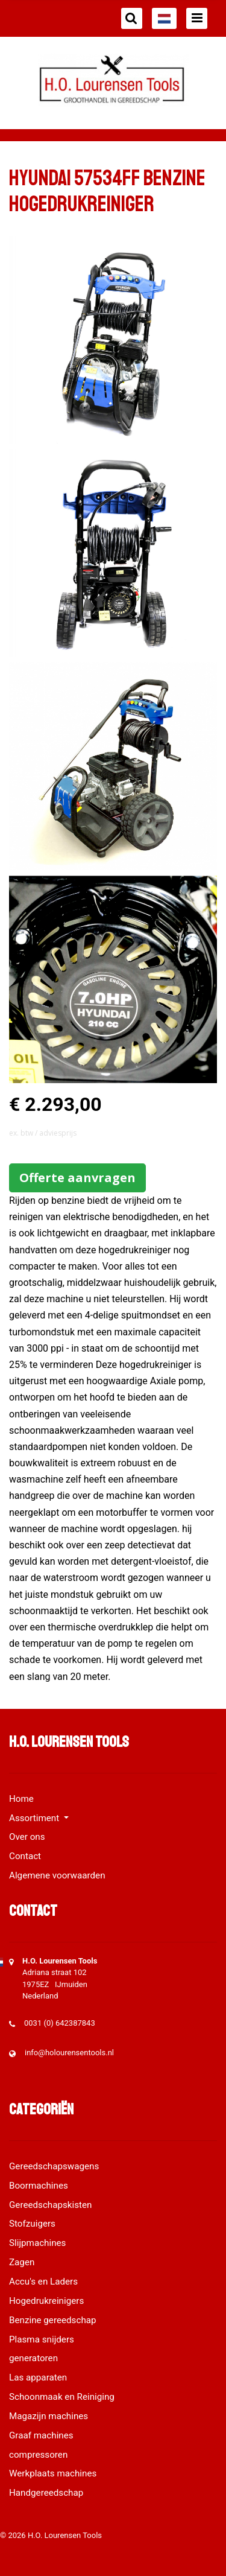 This screenshot has width=226, height=2576. Describe the element at coordinates (27, 1836) in the screenshot. I see `Over ons` at that location.